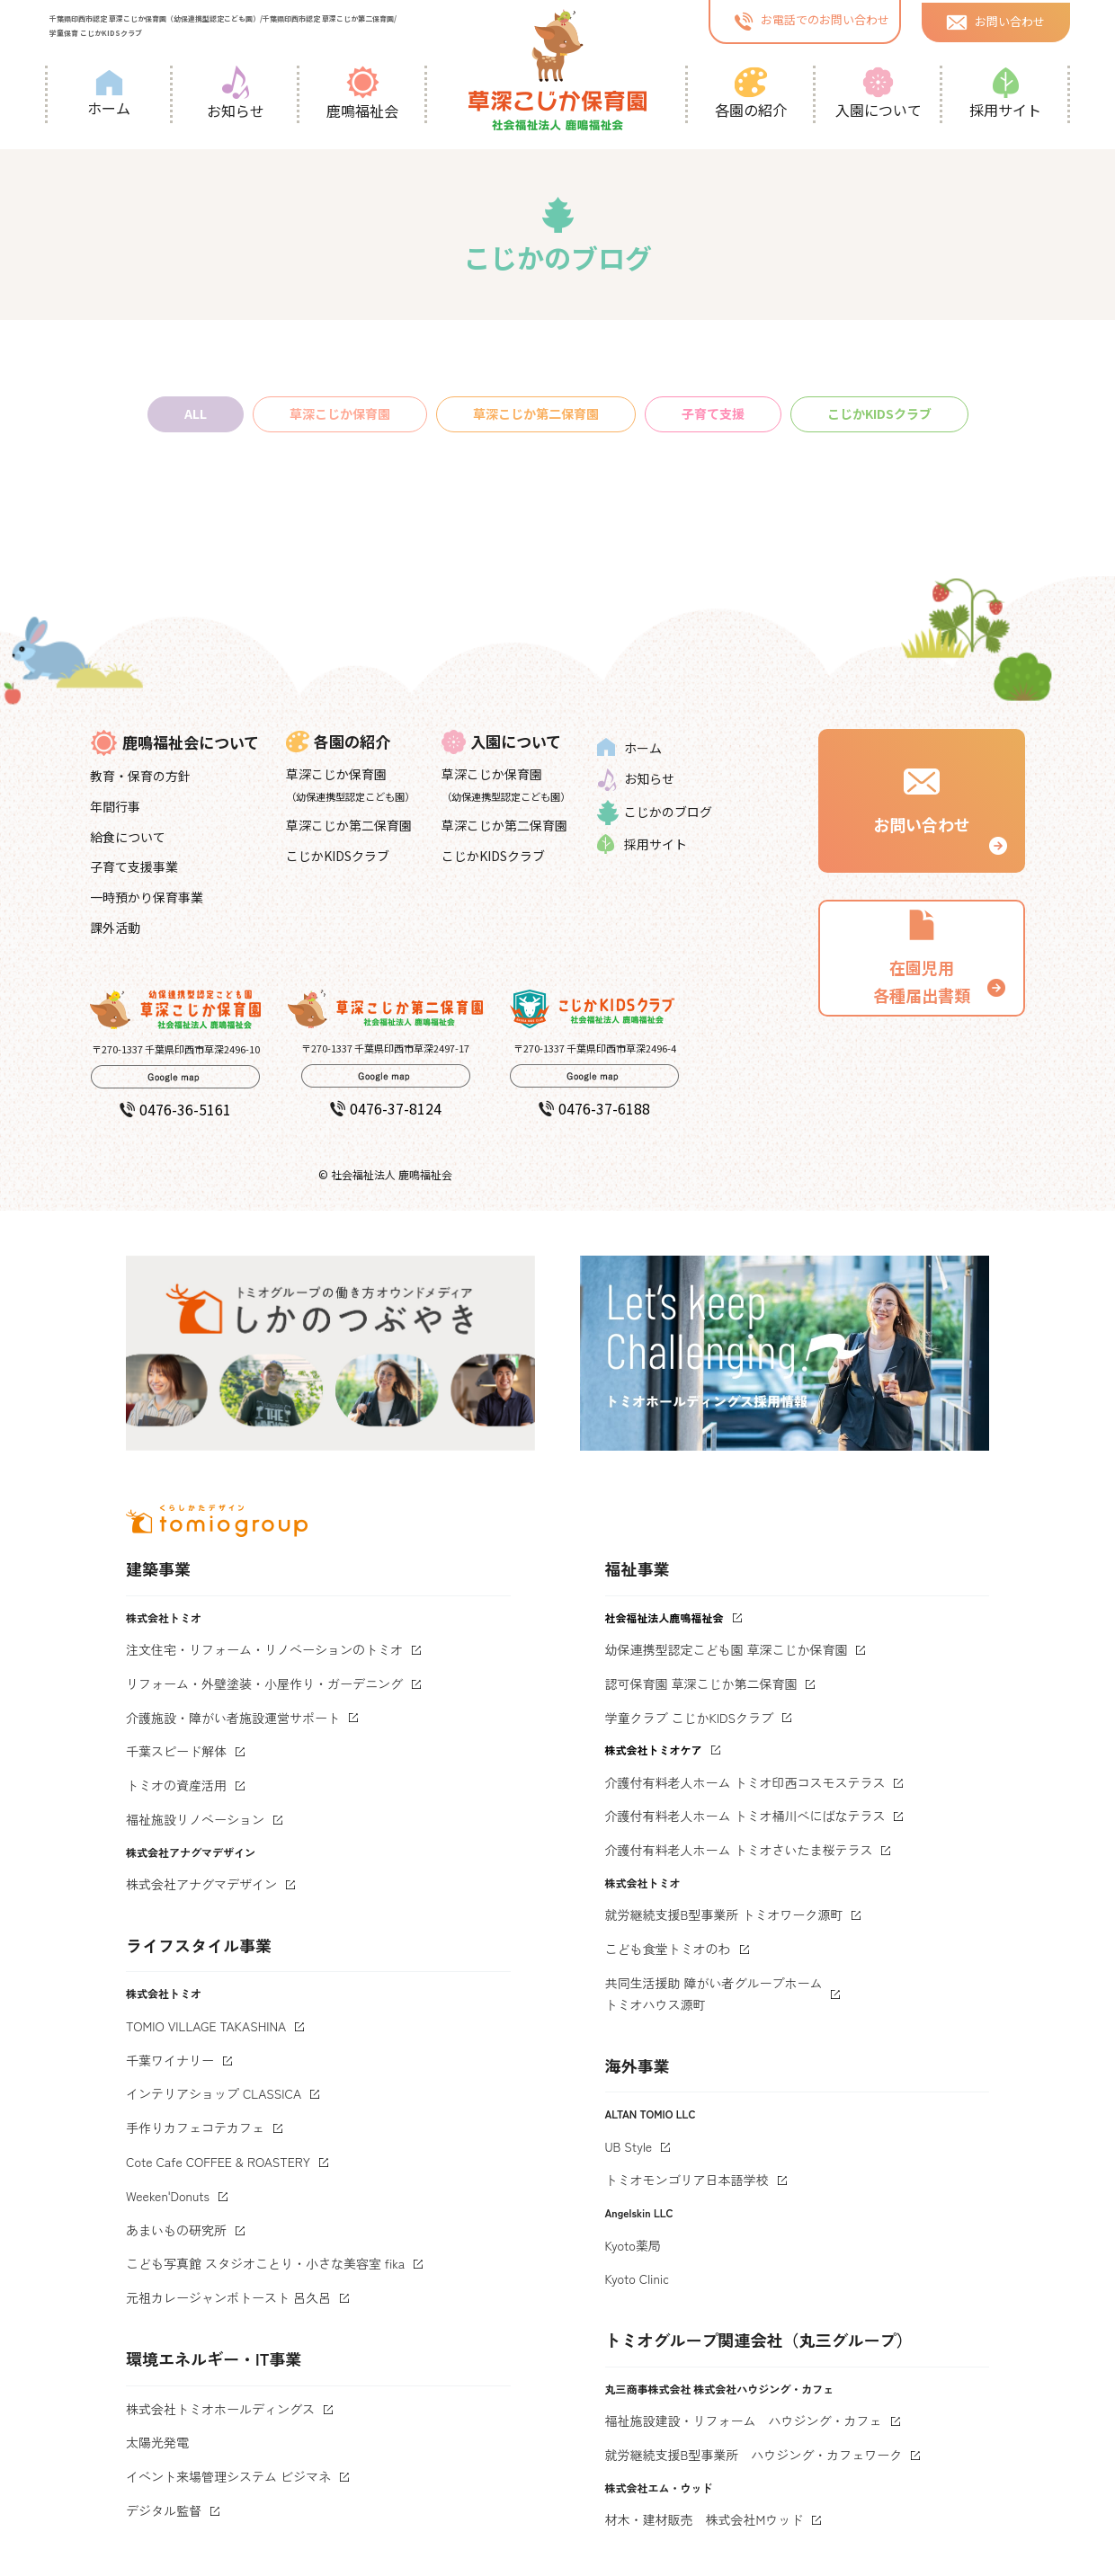 The image size is (1115, 2576). What do you see at coordinates (140, 776) in the screenshot?
I see `教育・保育の方針` at bounding box center [140, 776].